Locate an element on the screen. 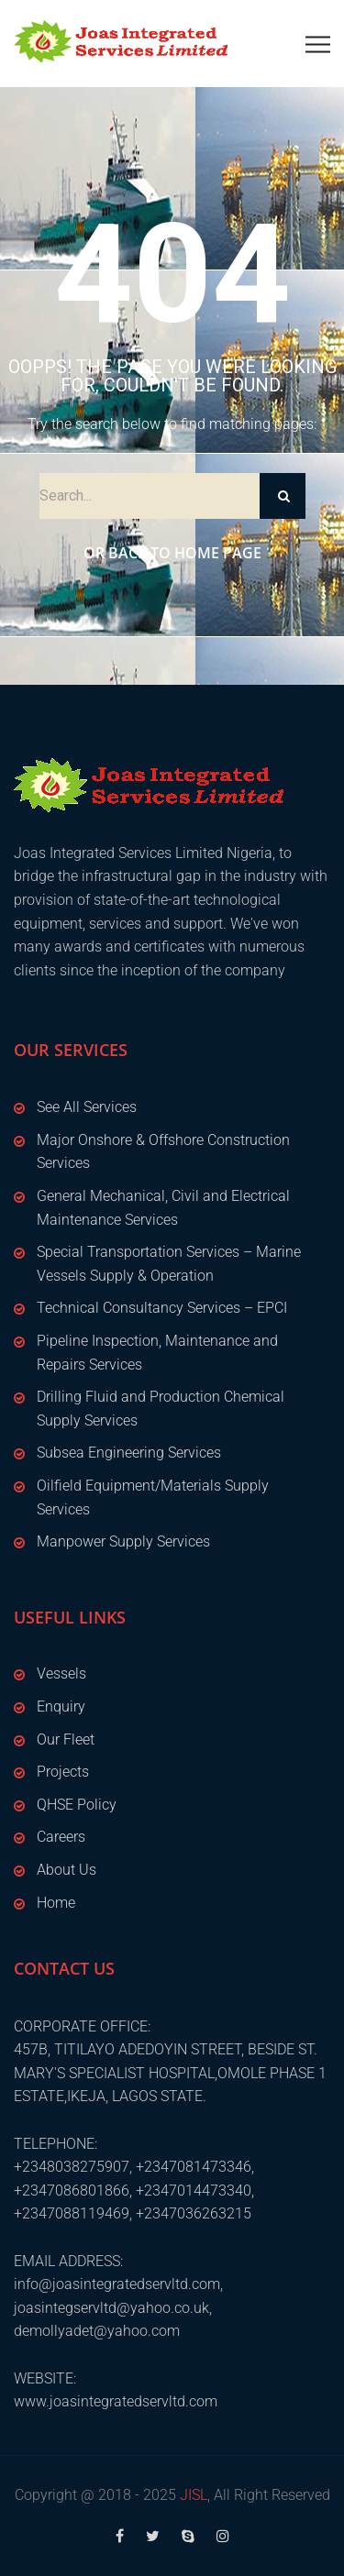  Special Transportation Services – Marine Vessels Supply & Operation is located at coordinates (169, 1263).